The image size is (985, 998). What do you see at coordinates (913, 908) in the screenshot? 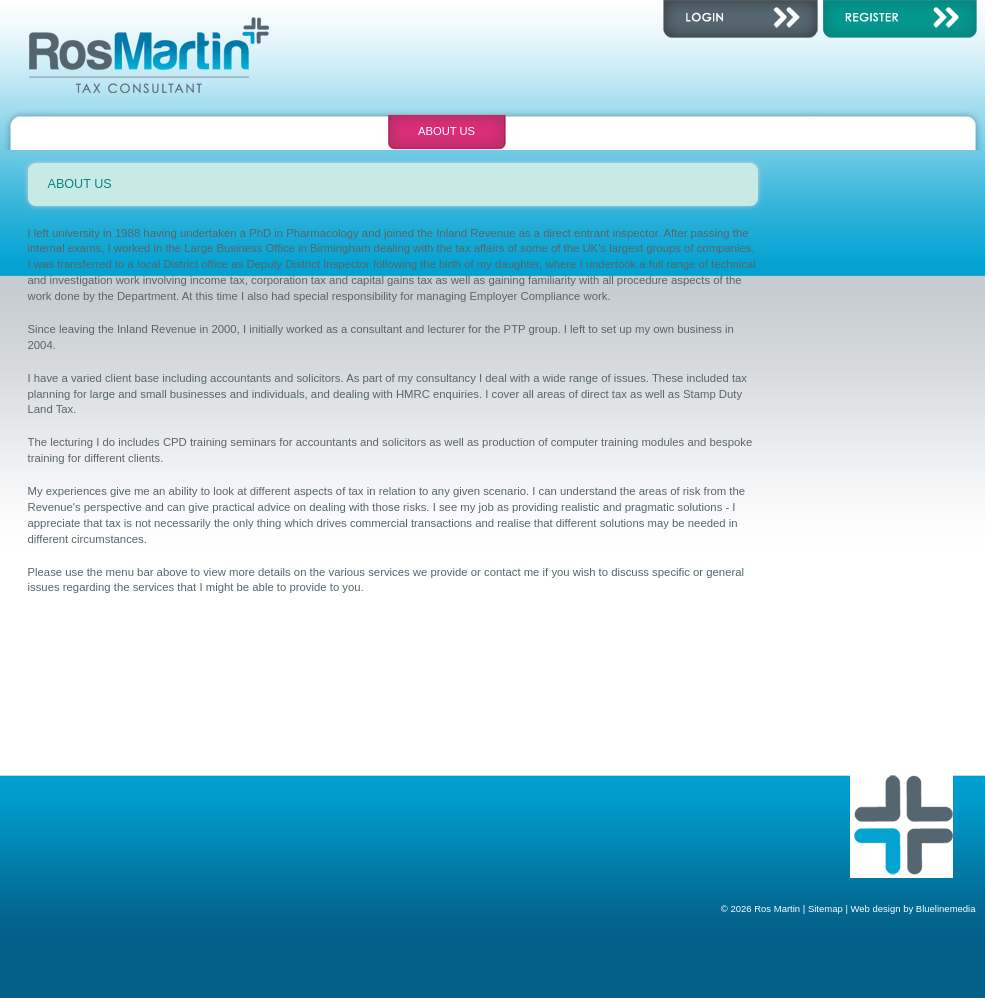
I see `Web design by Bluelinemedia` at bounding box center [913, 908].